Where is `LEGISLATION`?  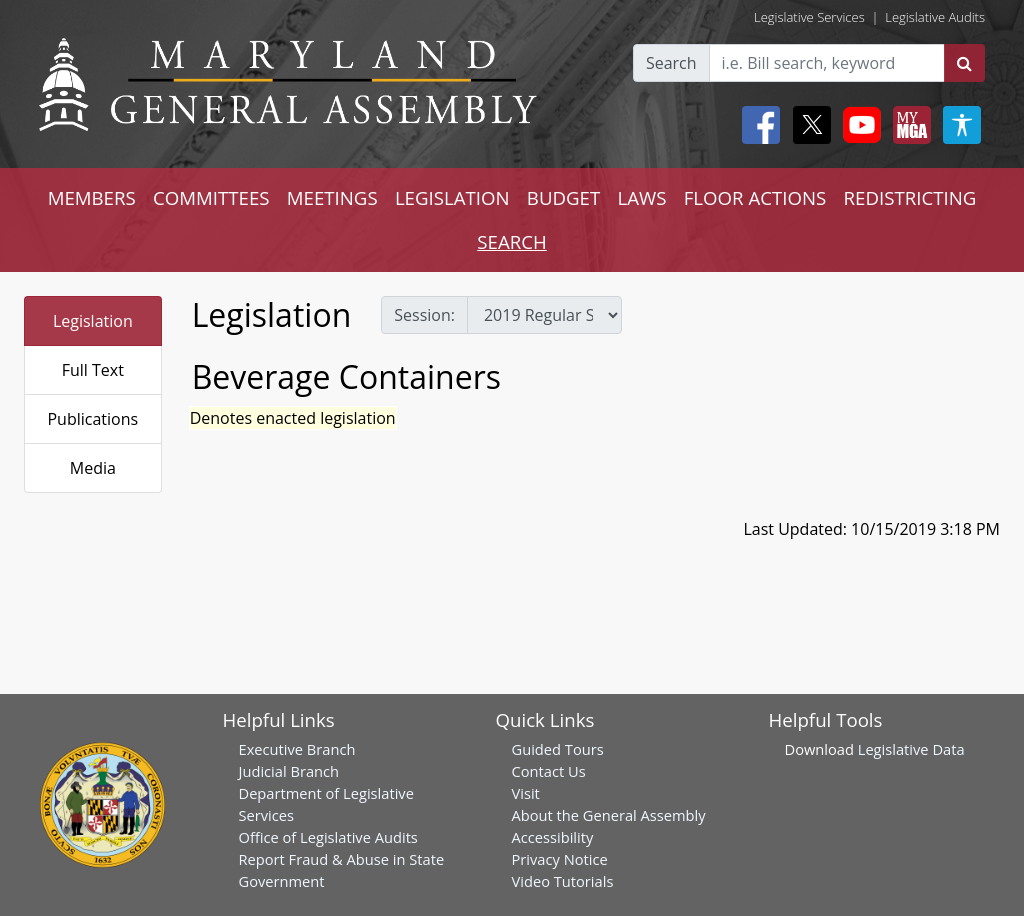
LEGISLATION is located at coordinates (452, 197).